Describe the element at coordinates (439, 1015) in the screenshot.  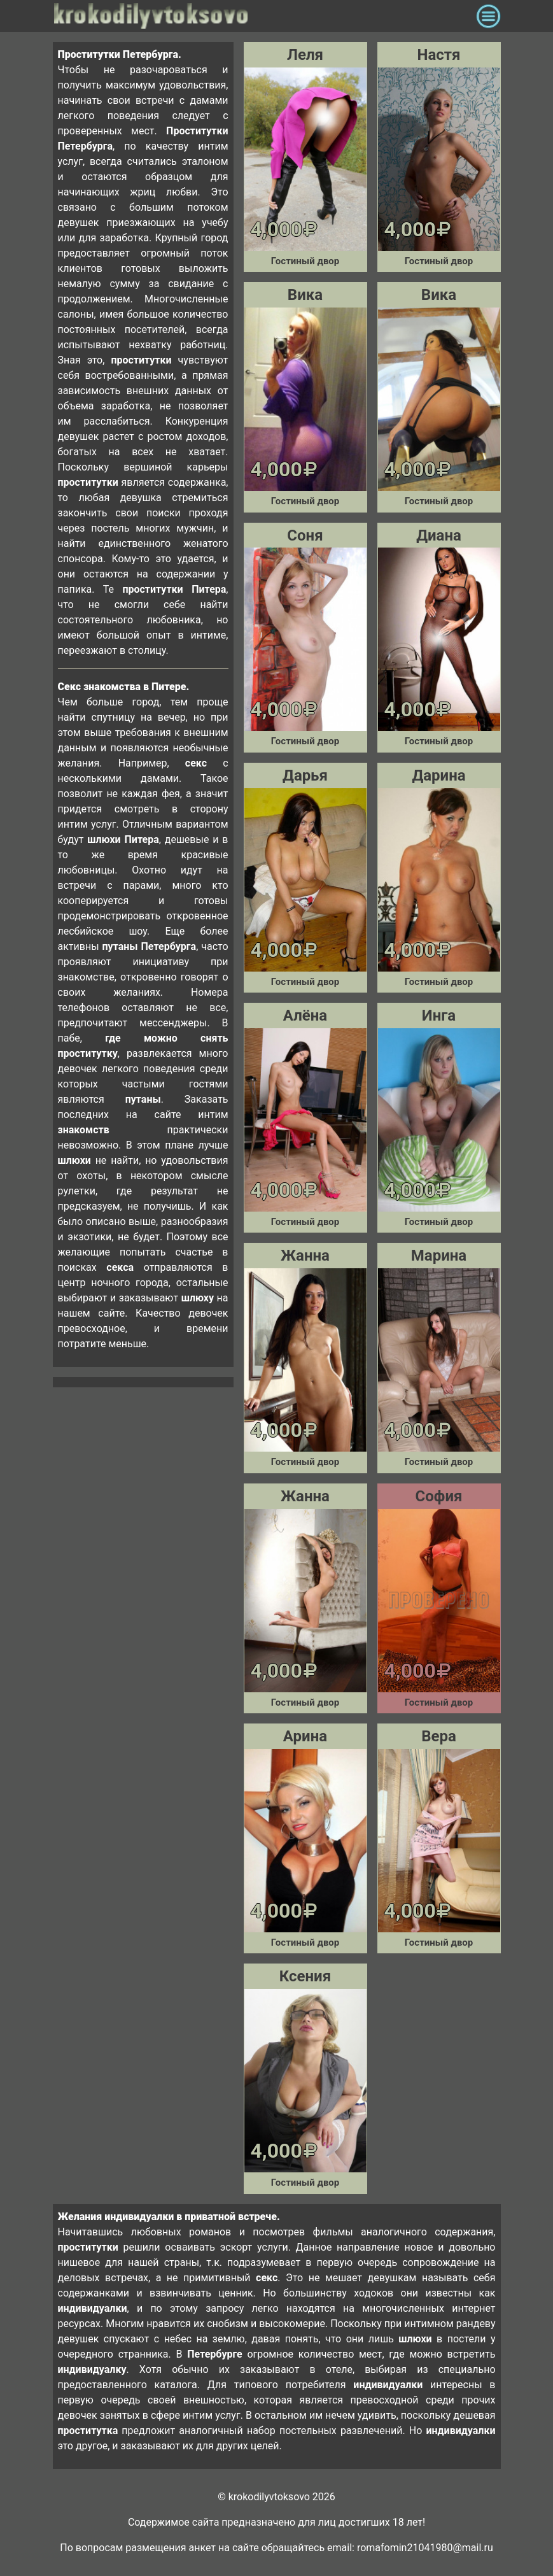
I see `Инга` at that location.